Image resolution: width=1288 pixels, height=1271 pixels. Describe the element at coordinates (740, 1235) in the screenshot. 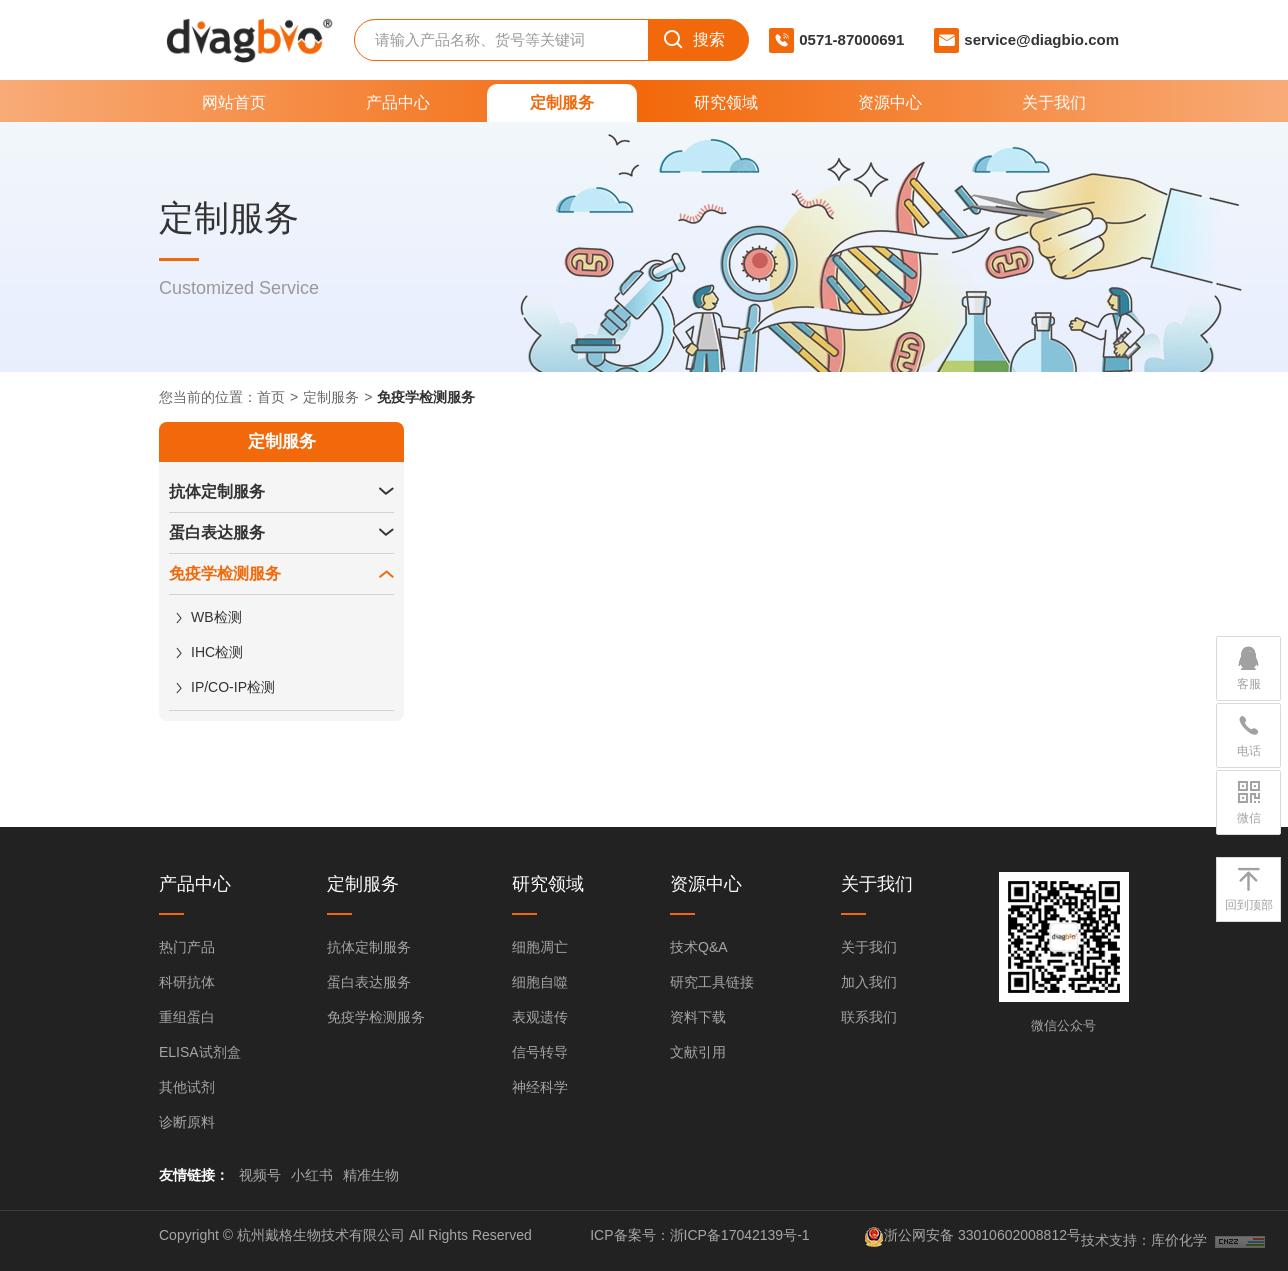

I see `浙ICP备17042139号-1` at that location.